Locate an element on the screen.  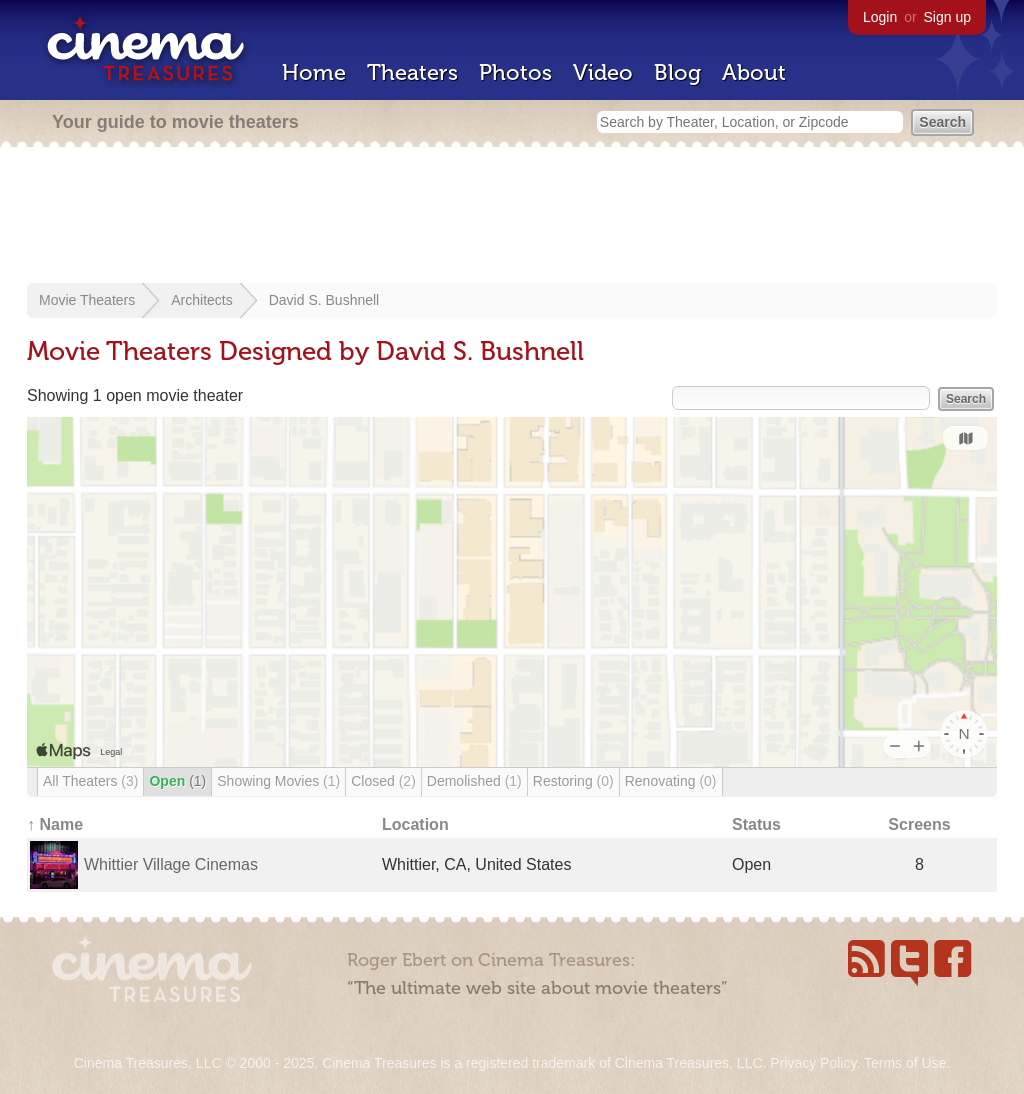
All Theaters is located at coordinates (90, 781).